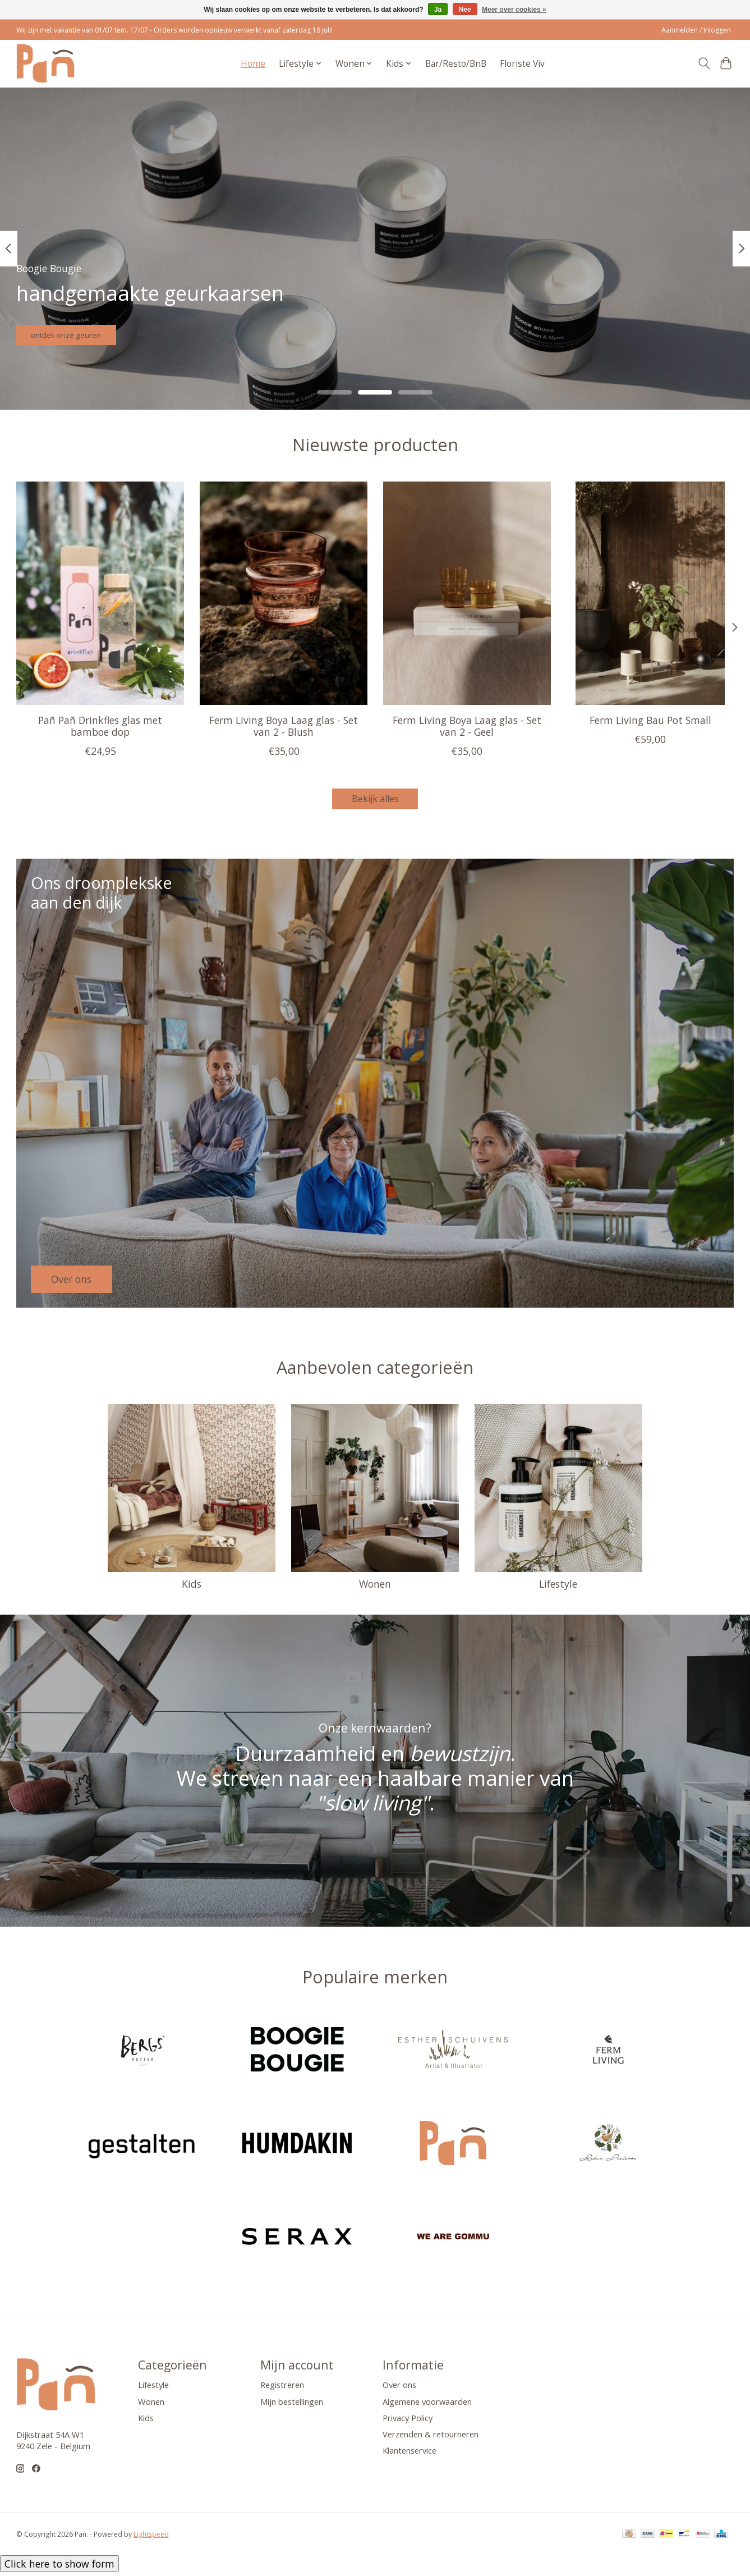 The width and height of the screenshot is (750, 2576). Describe the element at coordinates (455, 64) in the screenshot. I see `Bar/Resto/BnB` at that location.